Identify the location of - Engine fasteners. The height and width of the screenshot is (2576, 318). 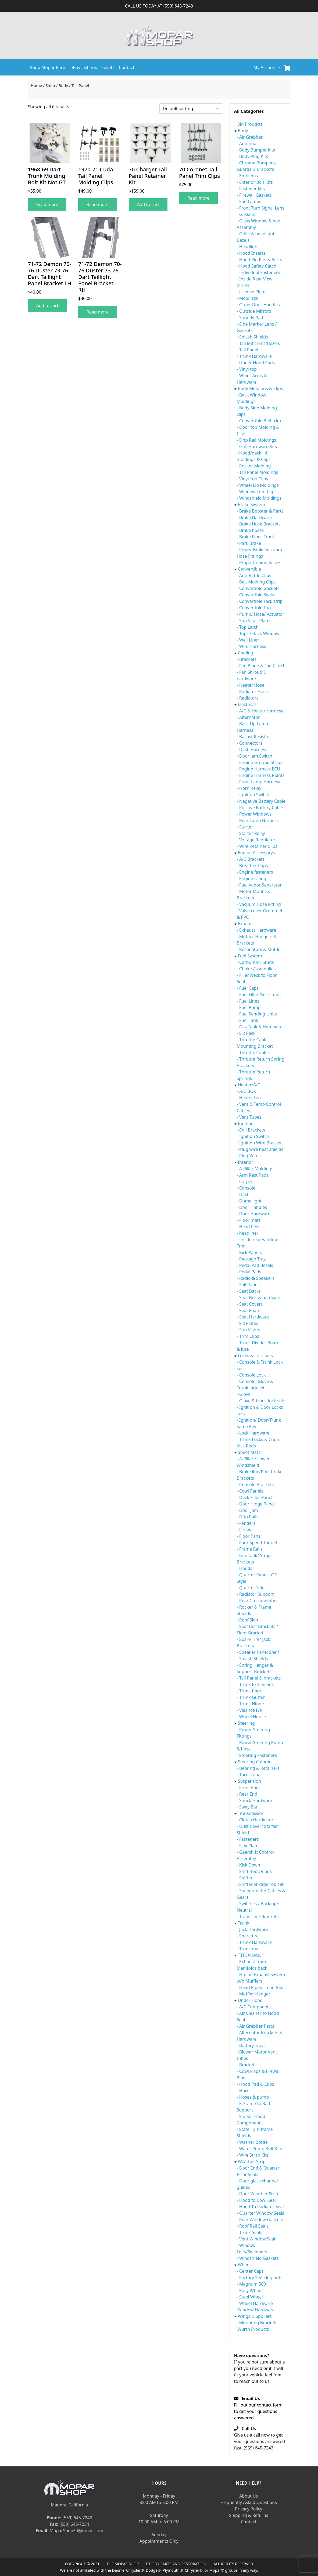
(255, 872).